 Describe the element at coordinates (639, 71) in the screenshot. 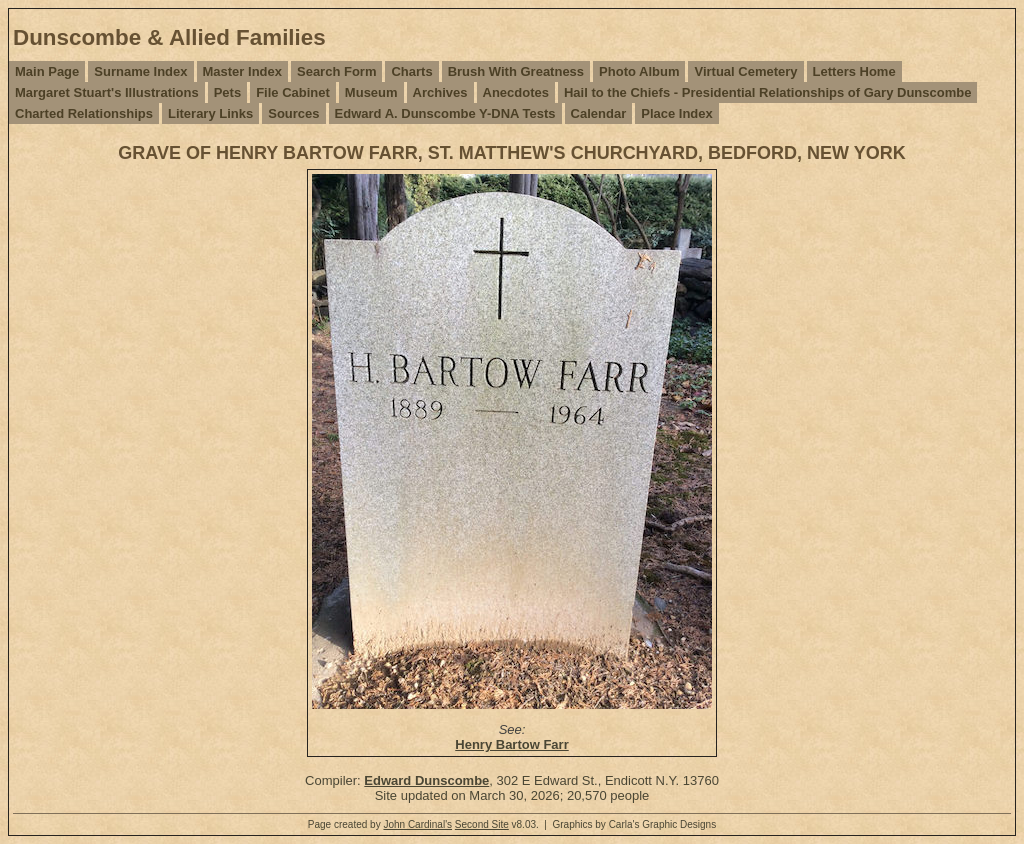

I see `Photo Album` at that location.